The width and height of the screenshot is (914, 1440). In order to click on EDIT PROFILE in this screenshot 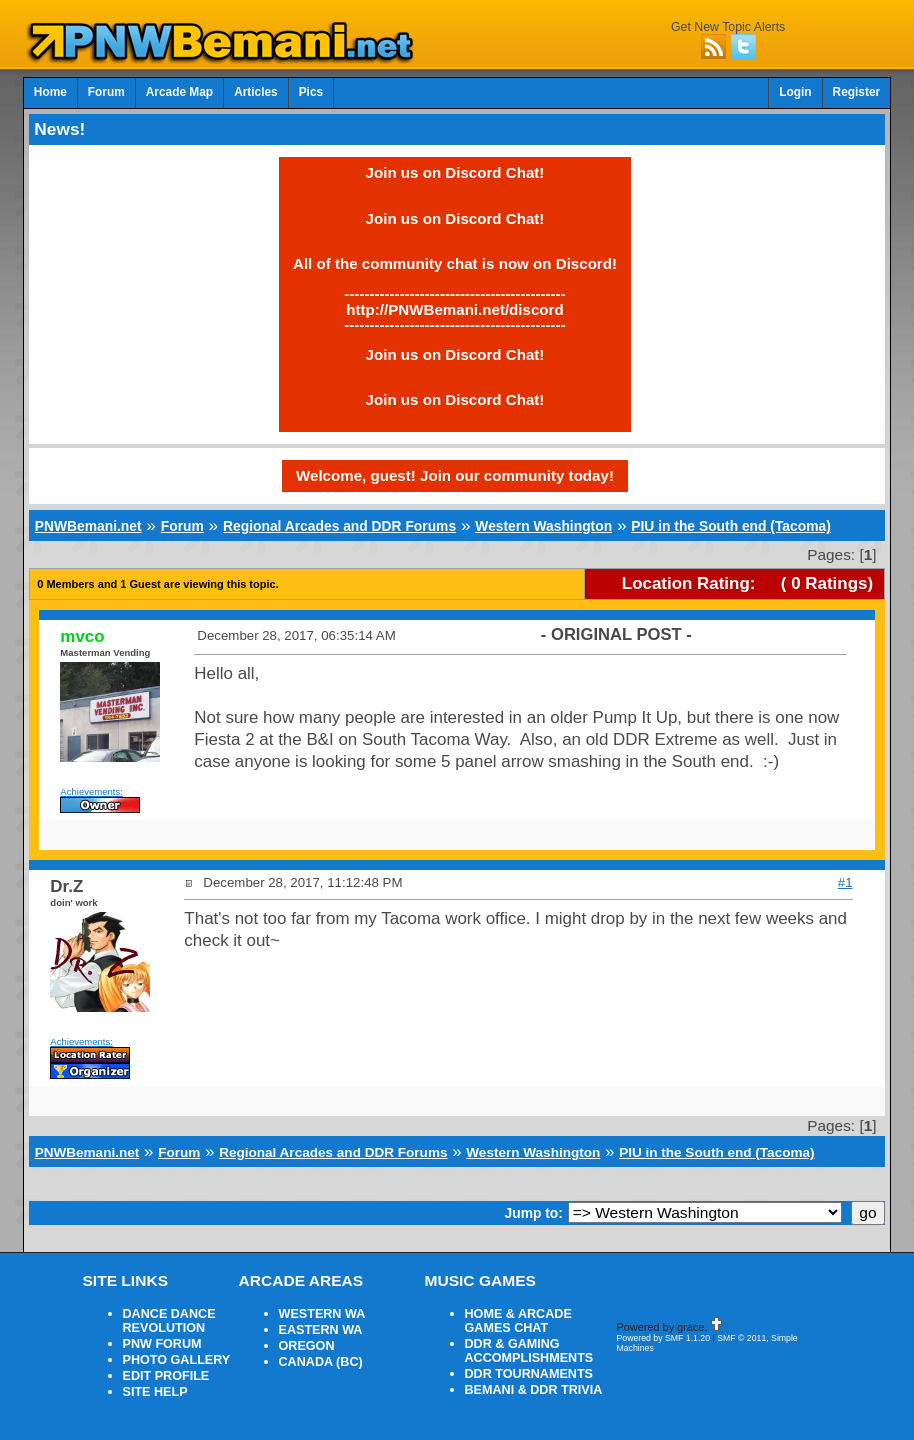, I will do `click(166, 1376)`.